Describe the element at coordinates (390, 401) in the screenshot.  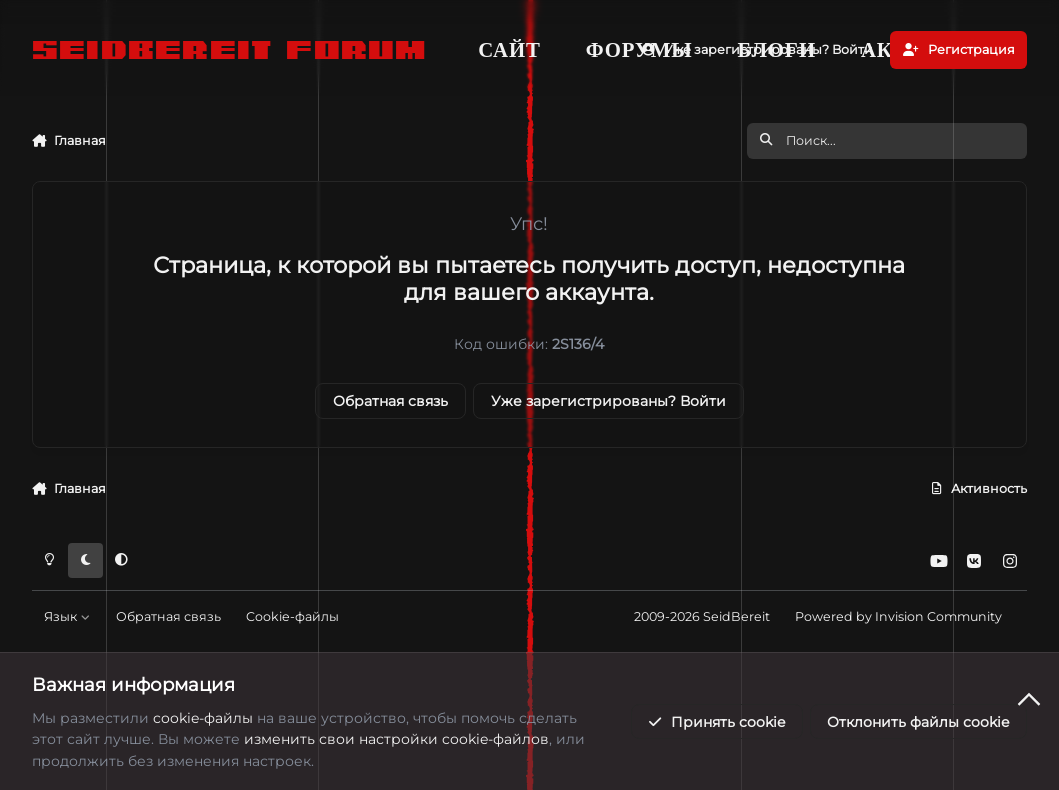
I see `Обратная связь` at that location.